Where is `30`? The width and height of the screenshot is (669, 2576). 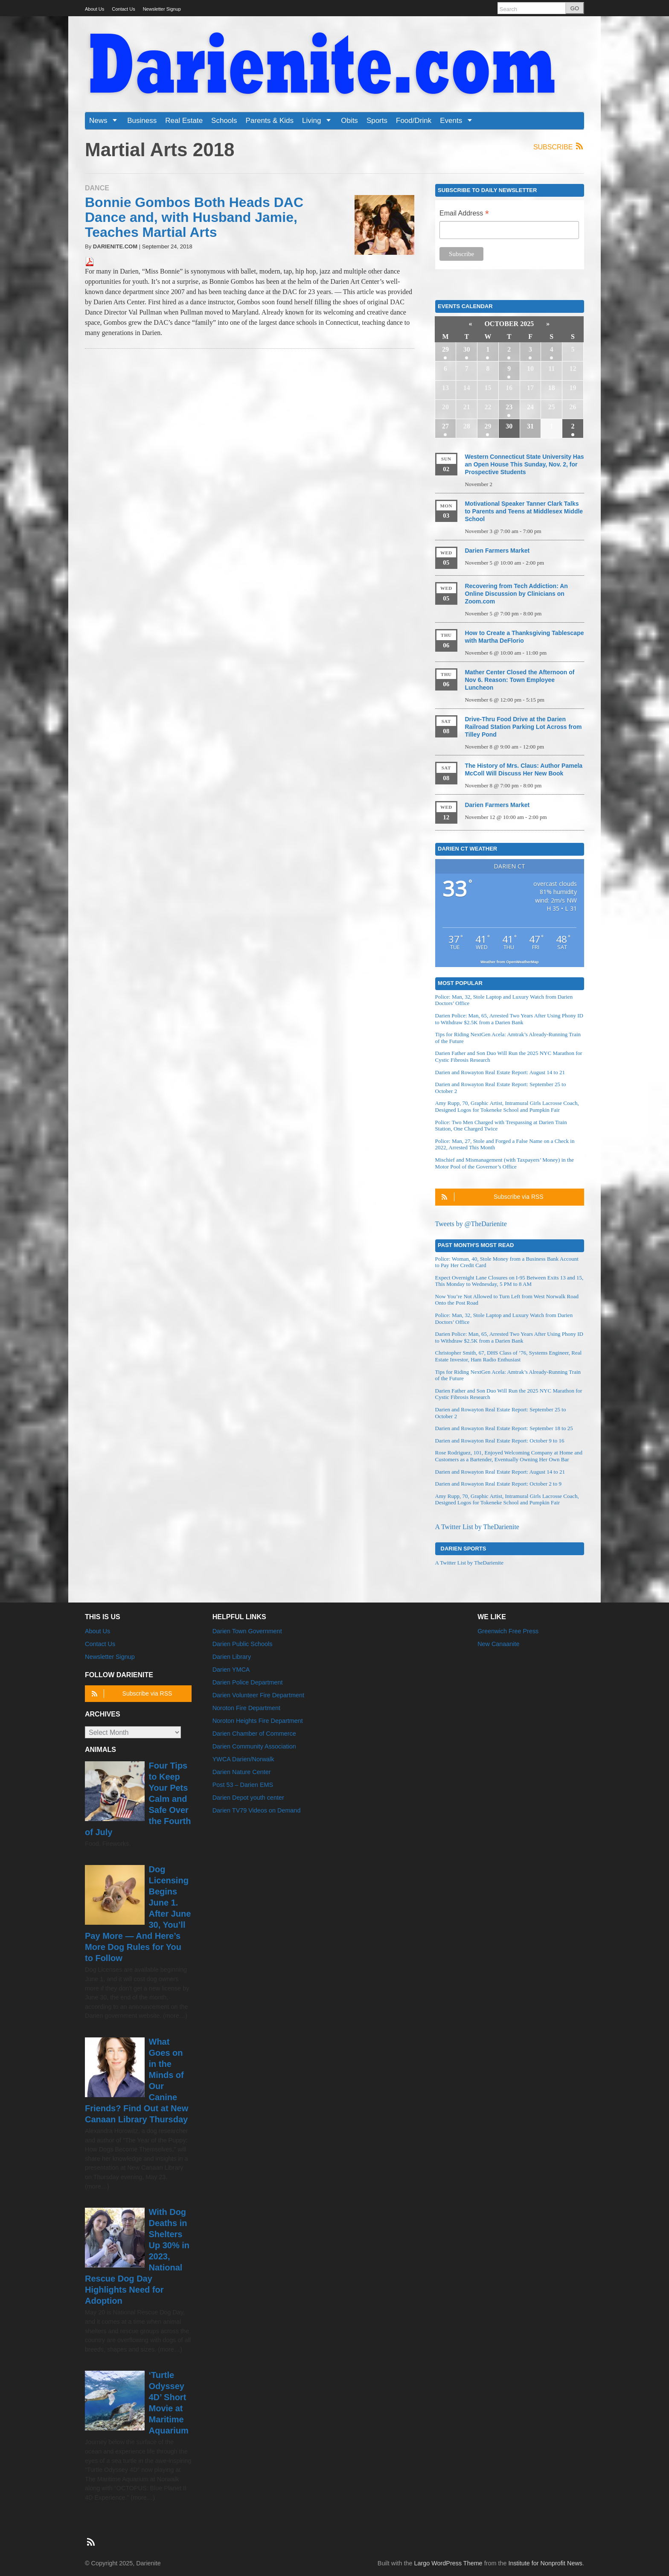
30 is located at coordinates (466, 349).